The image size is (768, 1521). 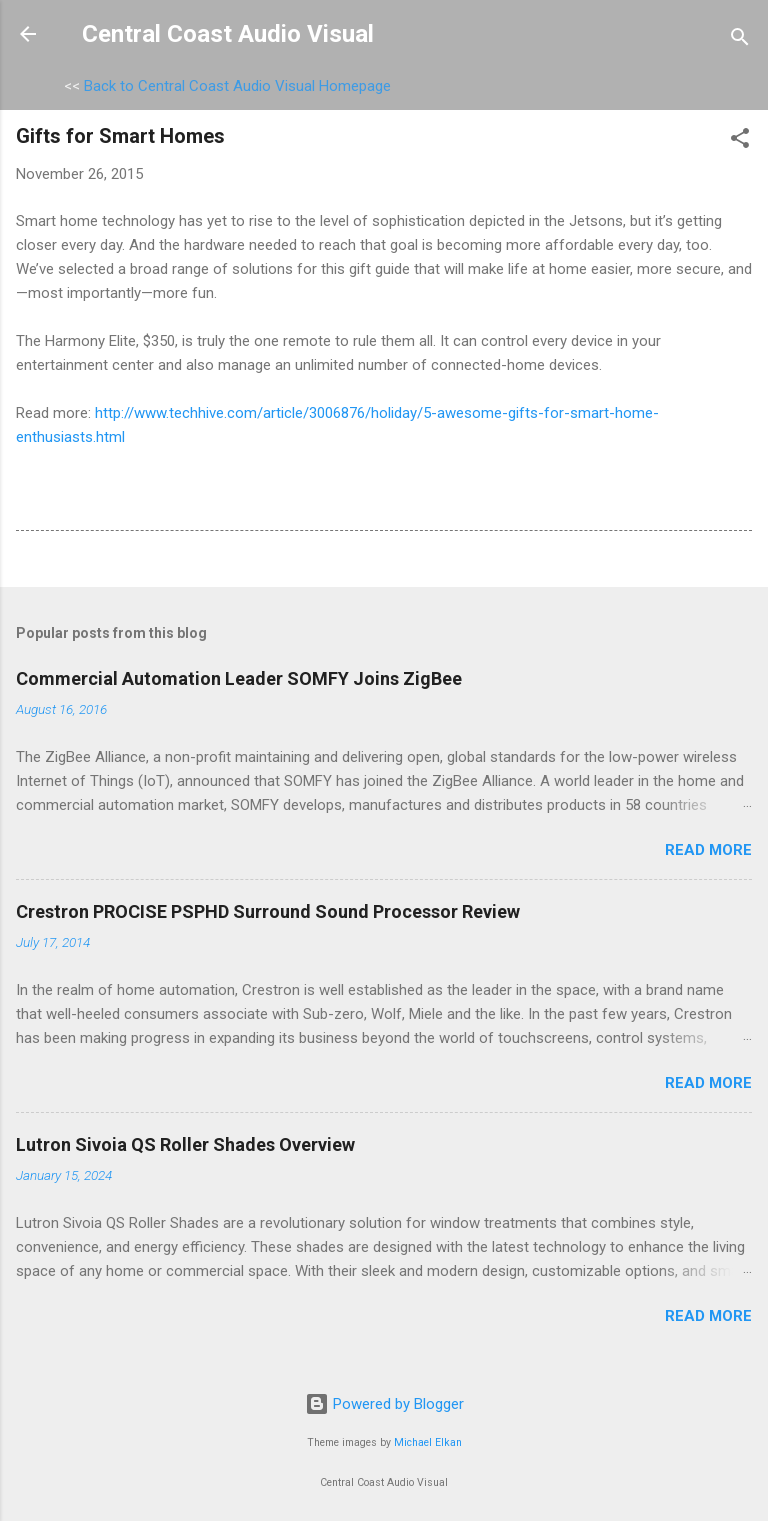 I want to click on [button], so click(x=740, y=141).